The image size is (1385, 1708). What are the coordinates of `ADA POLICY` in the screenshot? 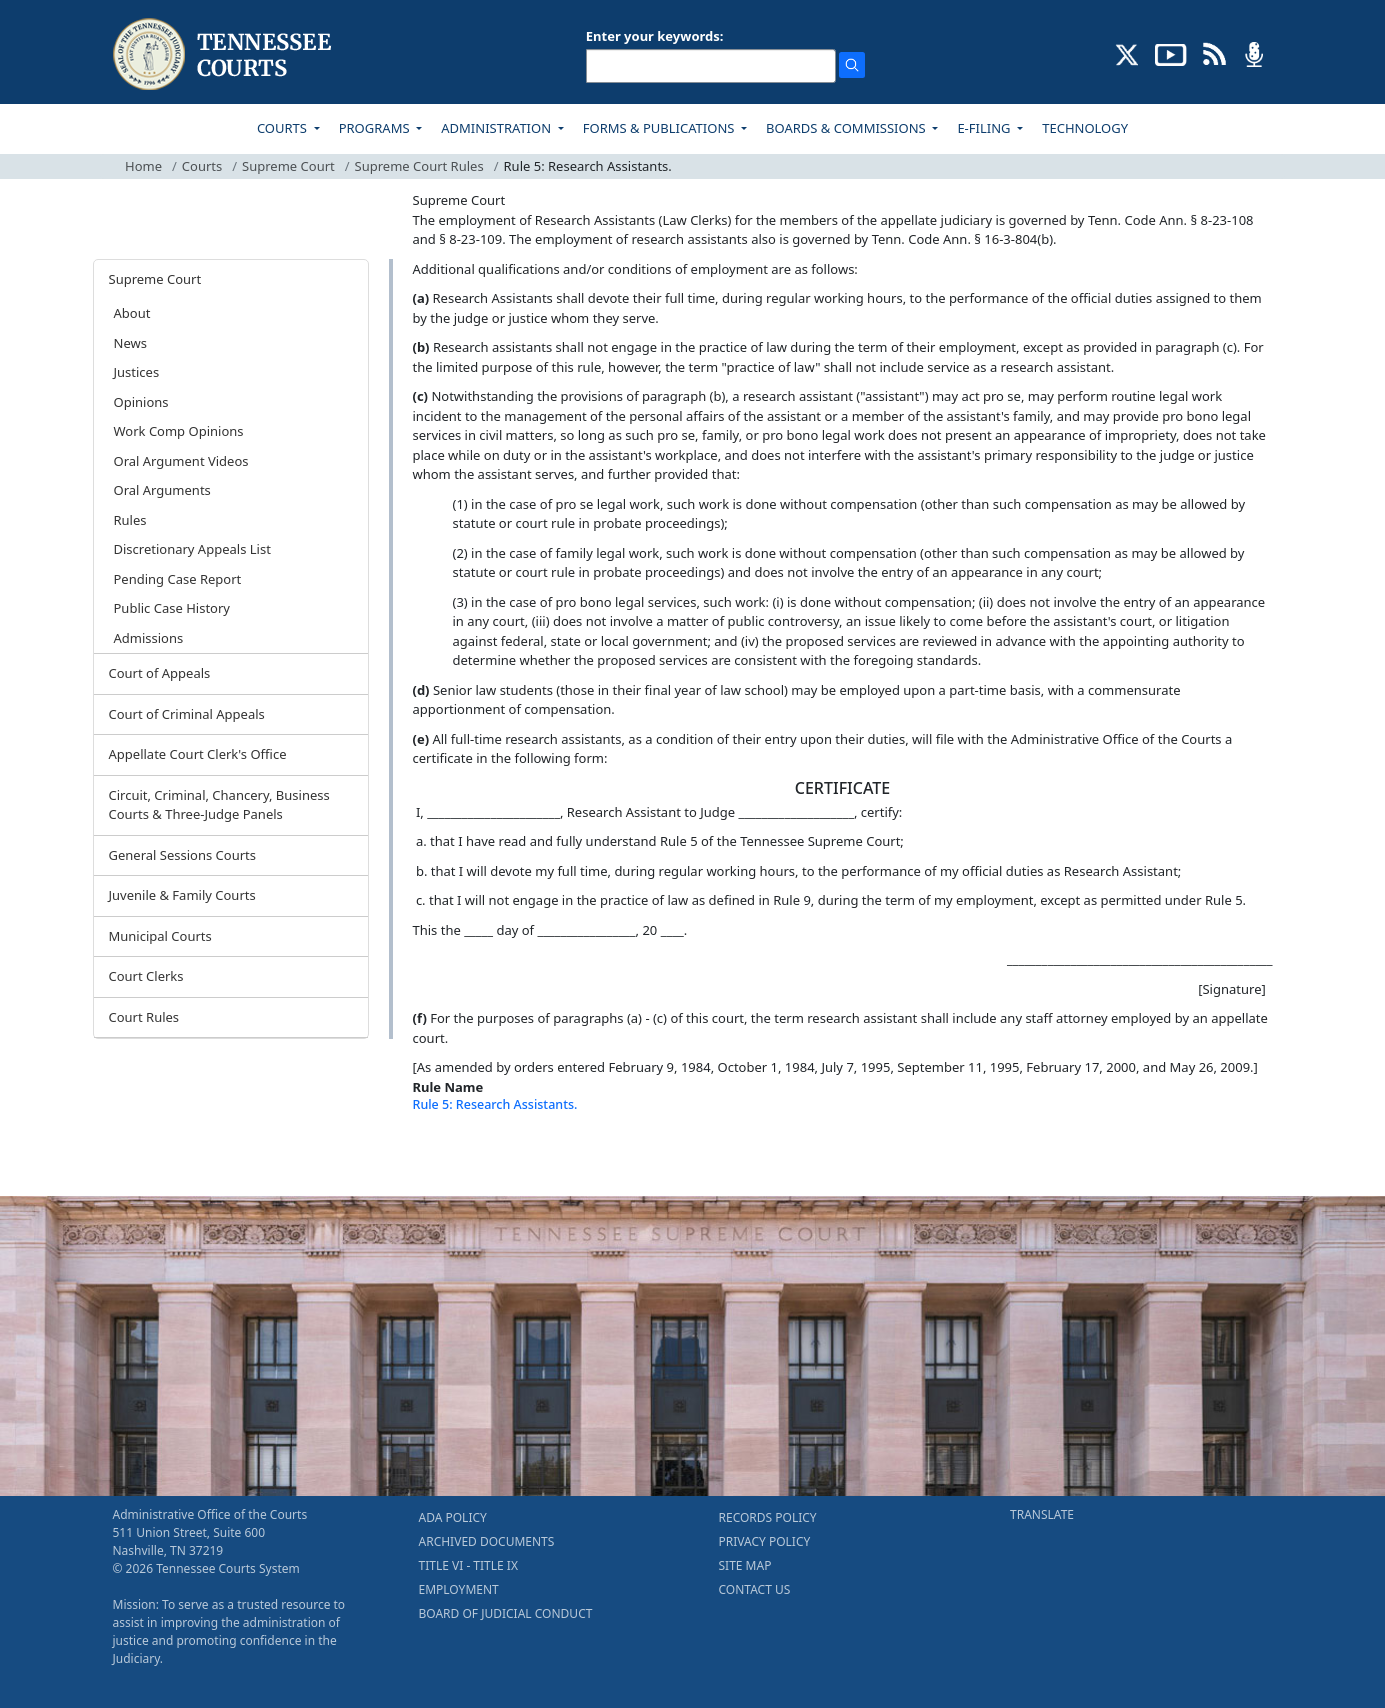 It's located at (453, 1517).